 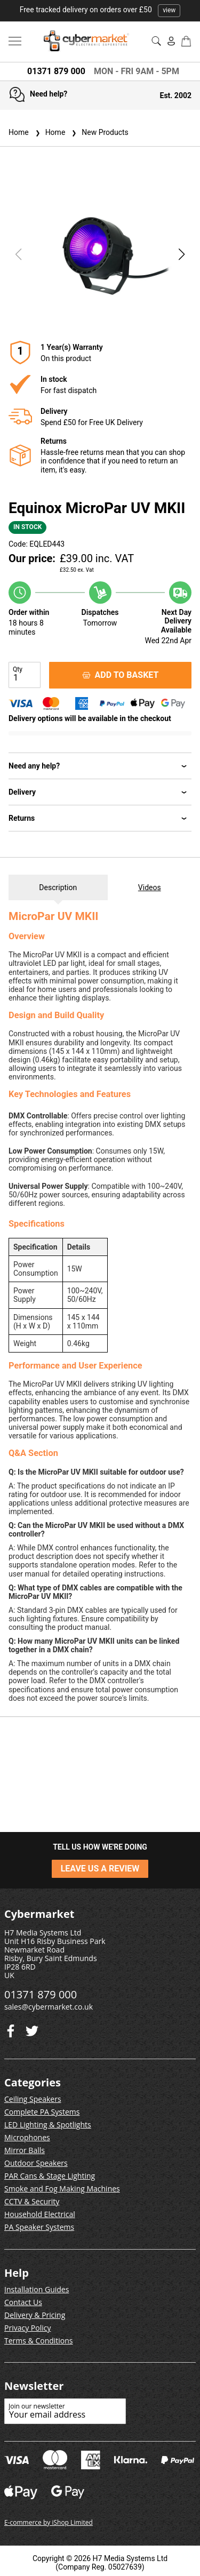 What do you see at coordinates (19, 132) in the screenshot?
I see `Home` at bounding box center [19, 132].